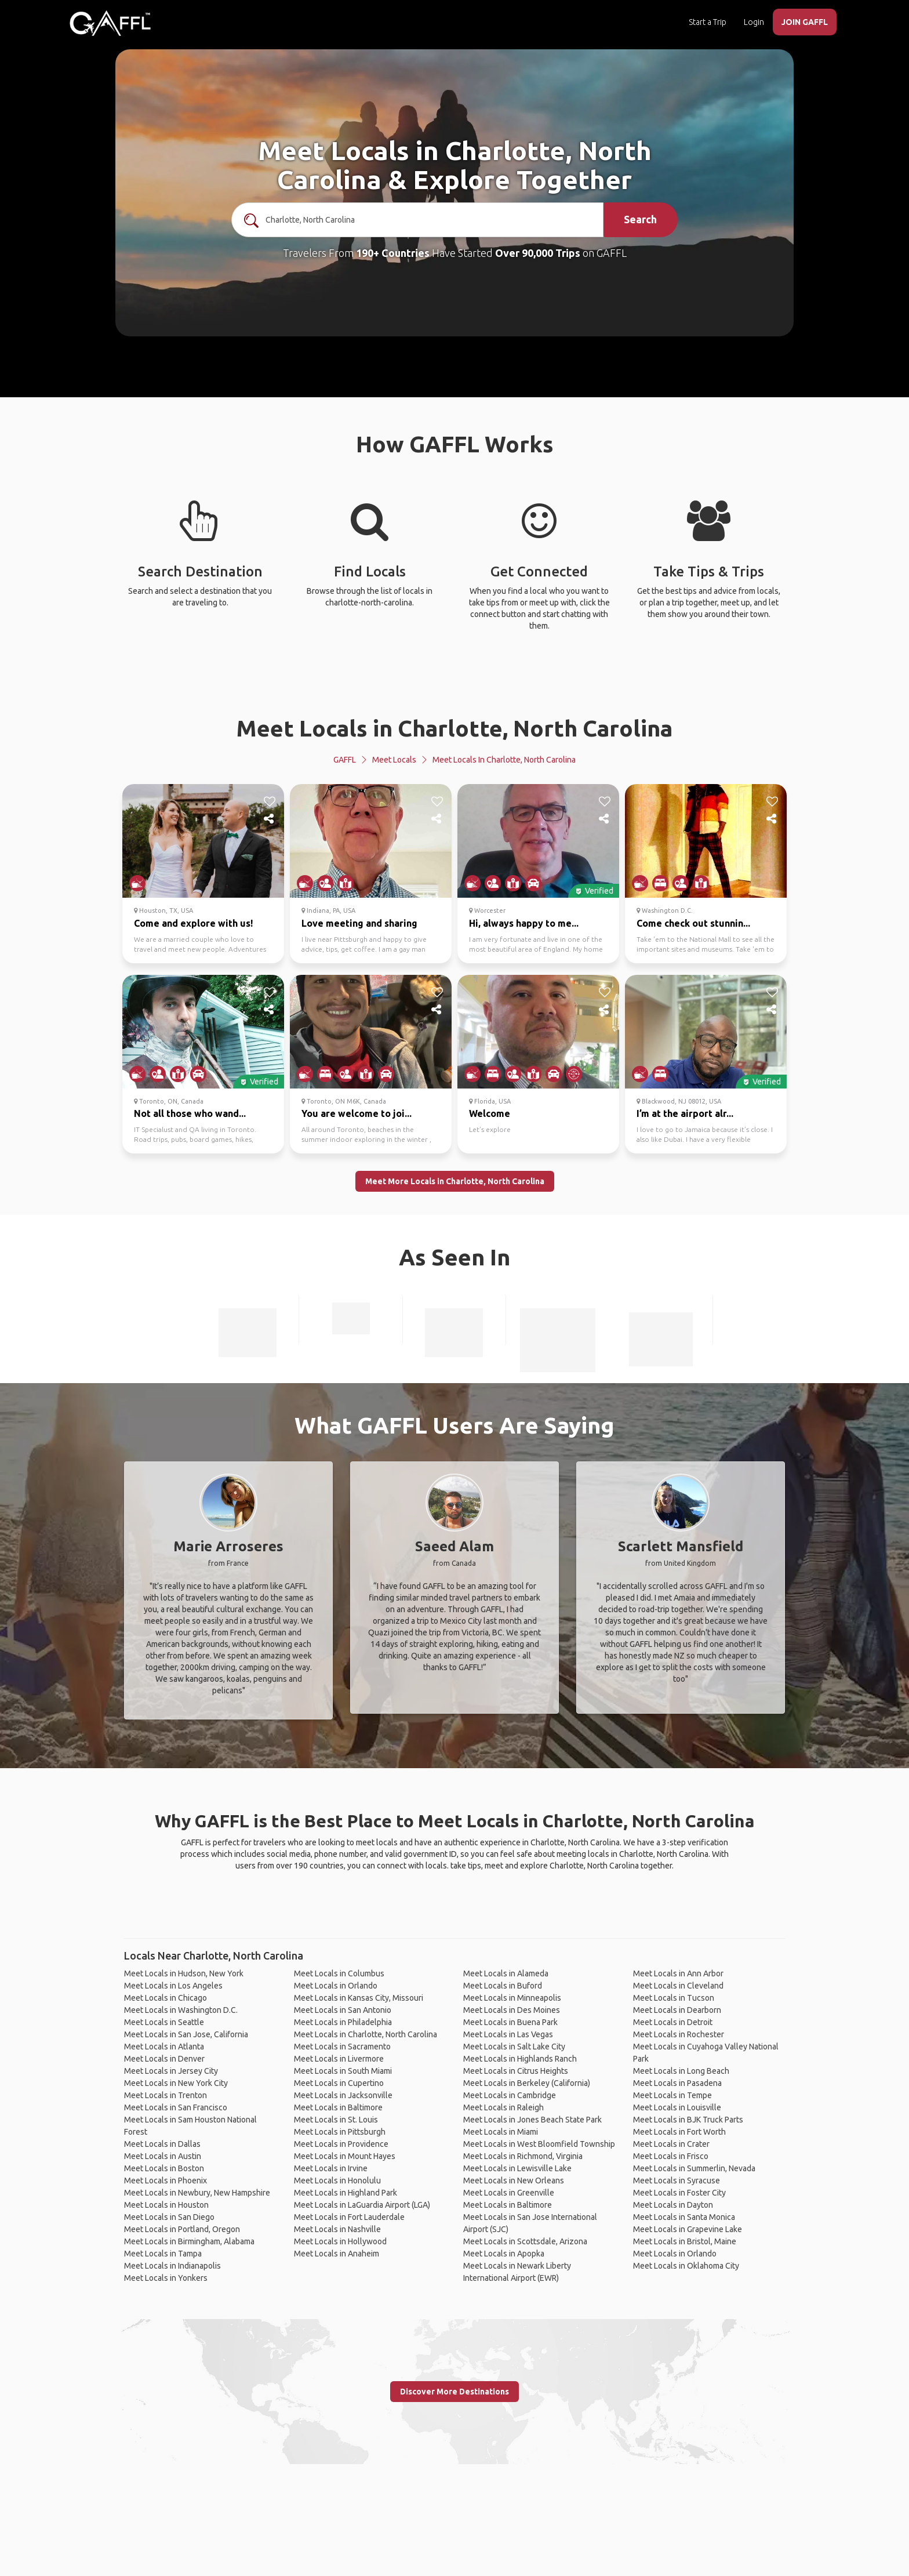 Image resolution: width=909 pixels, height=2576 pixels. Describe the element at coordinates (515, 2071) in the screenshot. I see `Meet Locals in Citrus Heights` at that location.